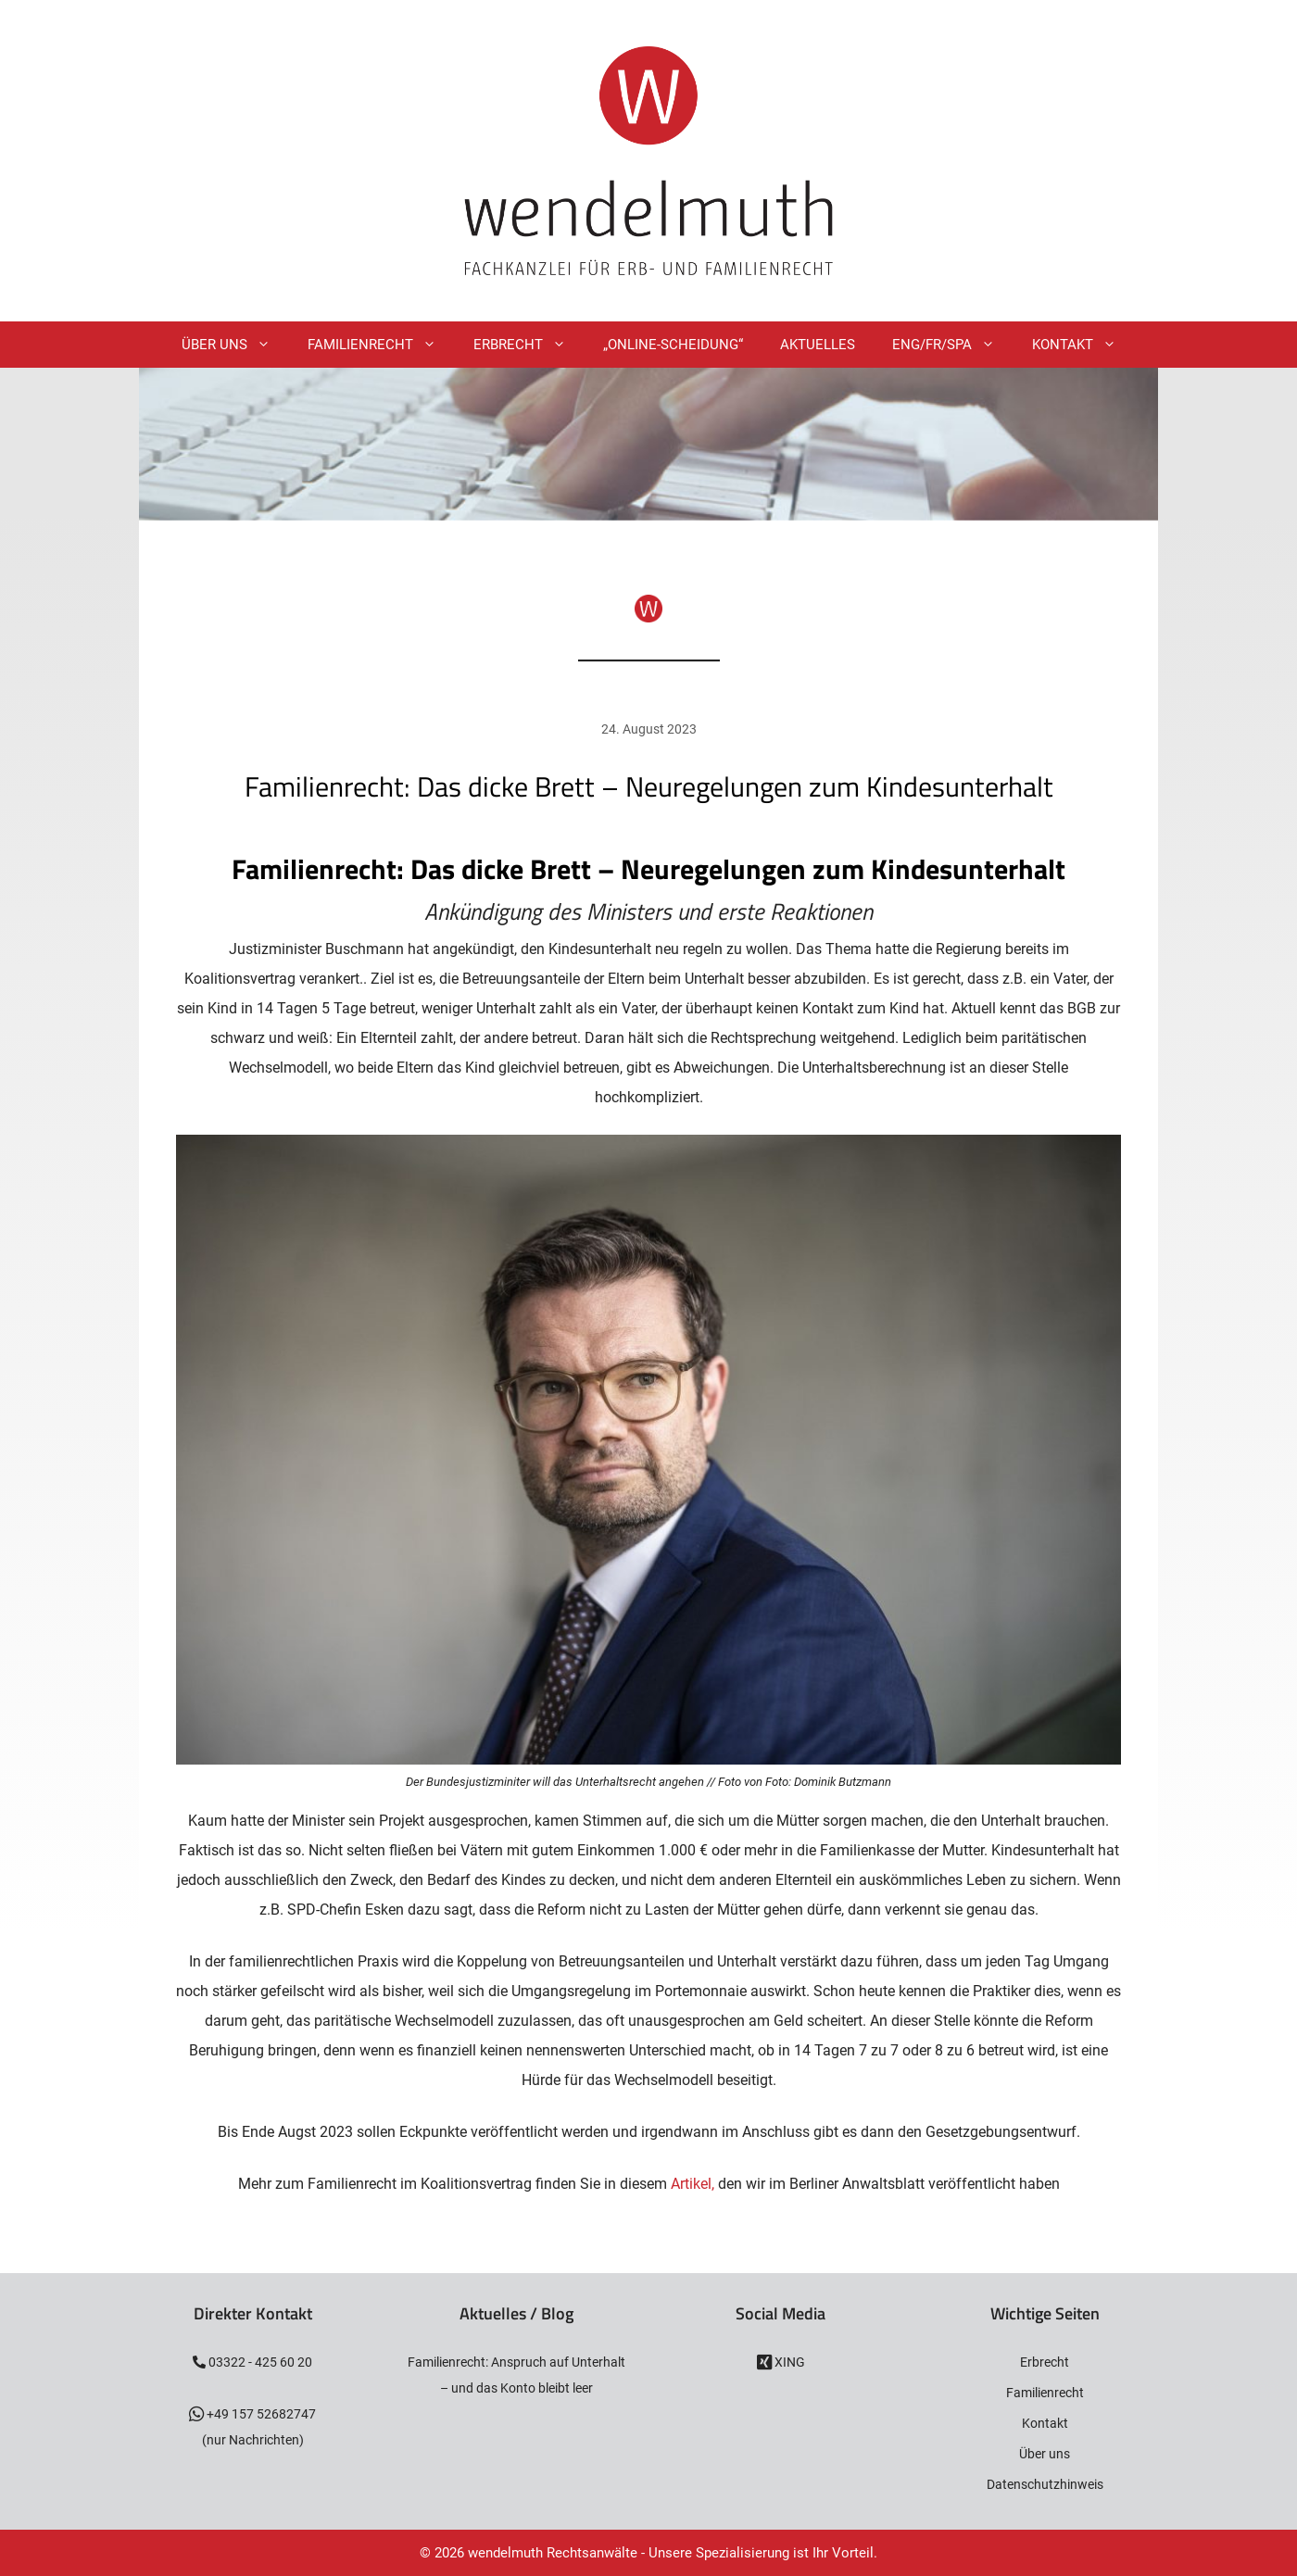 The image size is (1297, 2576). I want to click on ENG/FR/SPA, so click(953, 344).